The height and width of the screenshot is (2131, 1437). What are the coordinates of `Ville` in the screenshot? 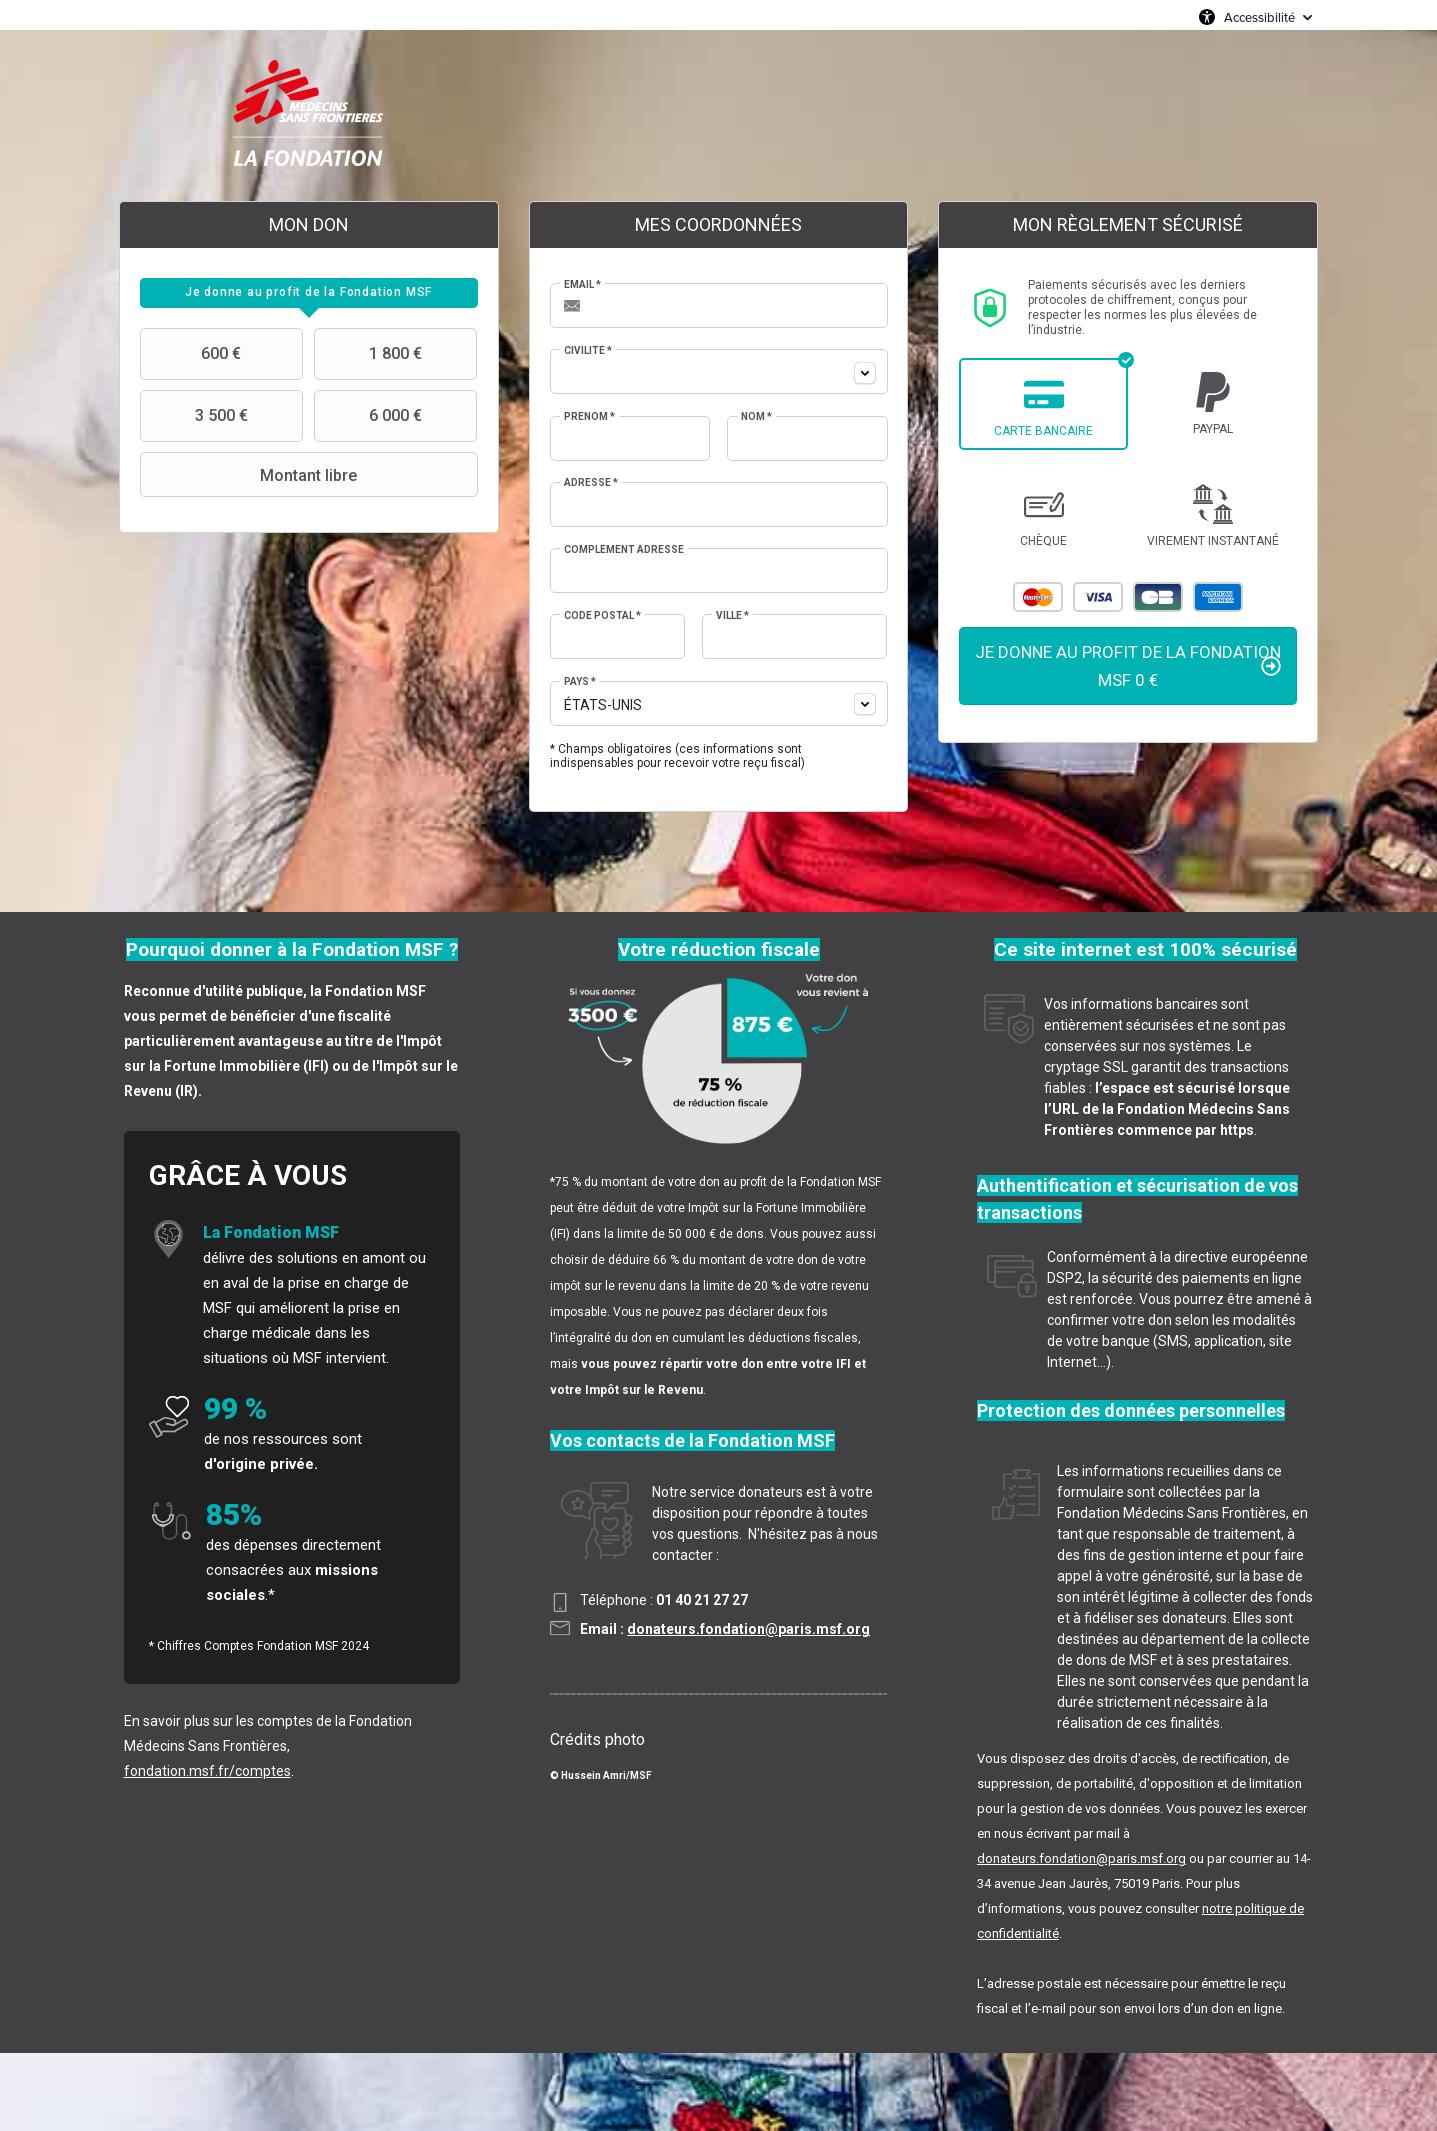 It's located at (732, 615).